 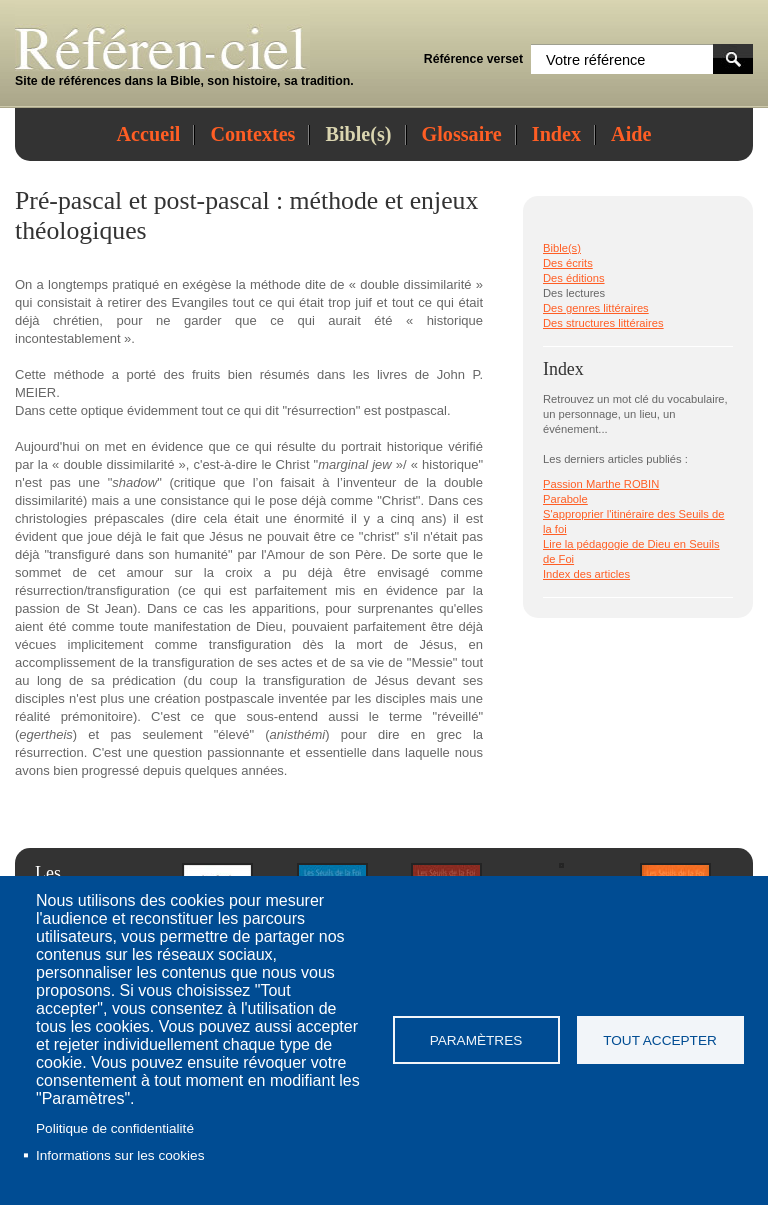 What do you see at coordinates (149, 134) in the screenshot?
I see `Accueil` at bounding box center [149, 134].